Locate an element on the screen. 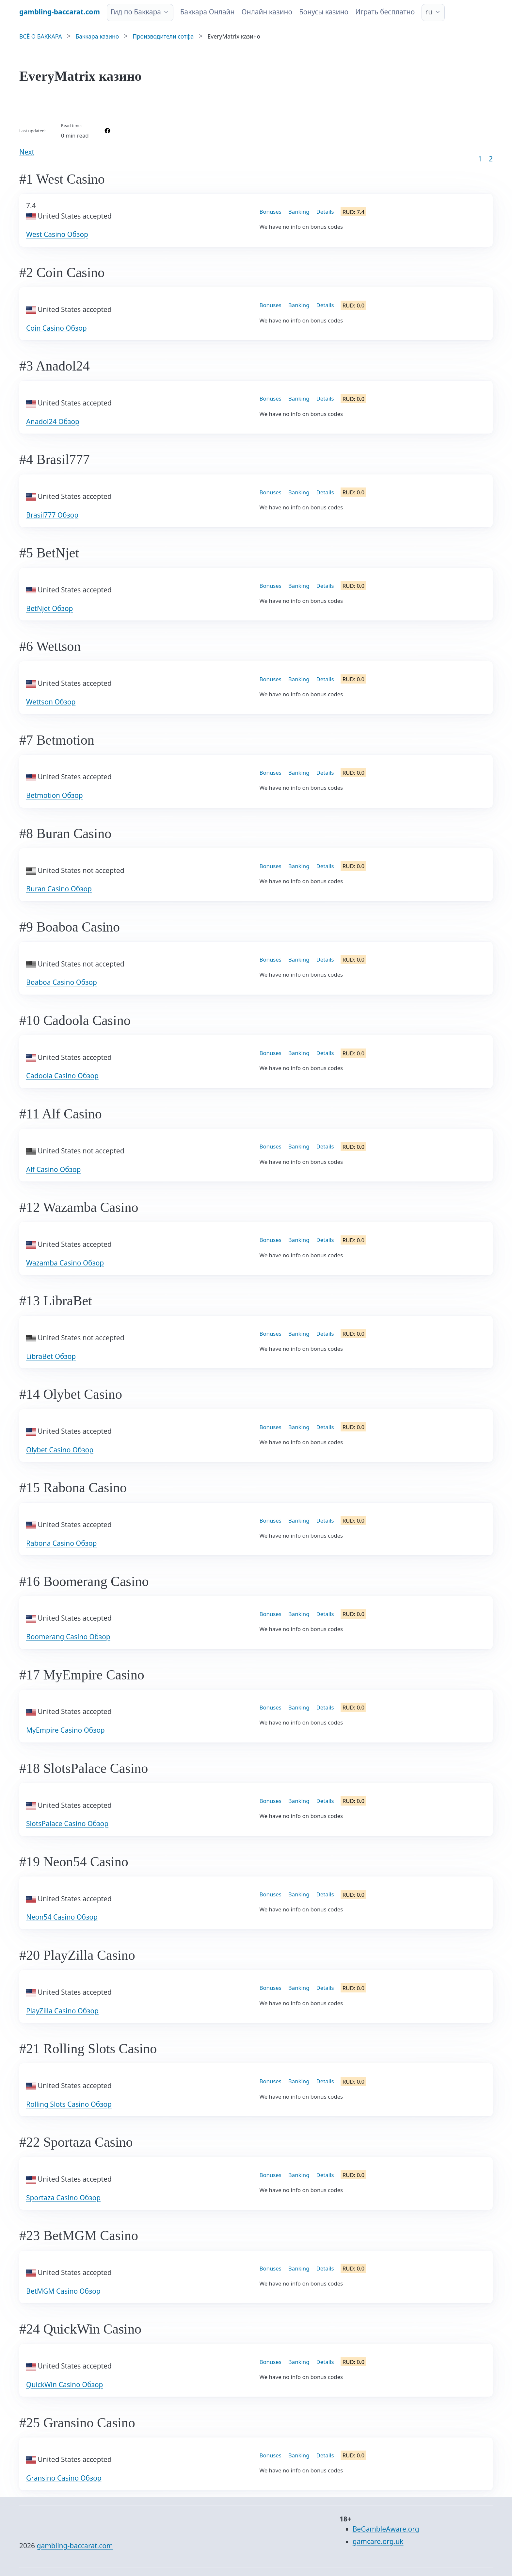 Image resolution: width=512 pixels, height=2576 pixels. Gransino Casino Обзор is located at coordinates (64, 2478).